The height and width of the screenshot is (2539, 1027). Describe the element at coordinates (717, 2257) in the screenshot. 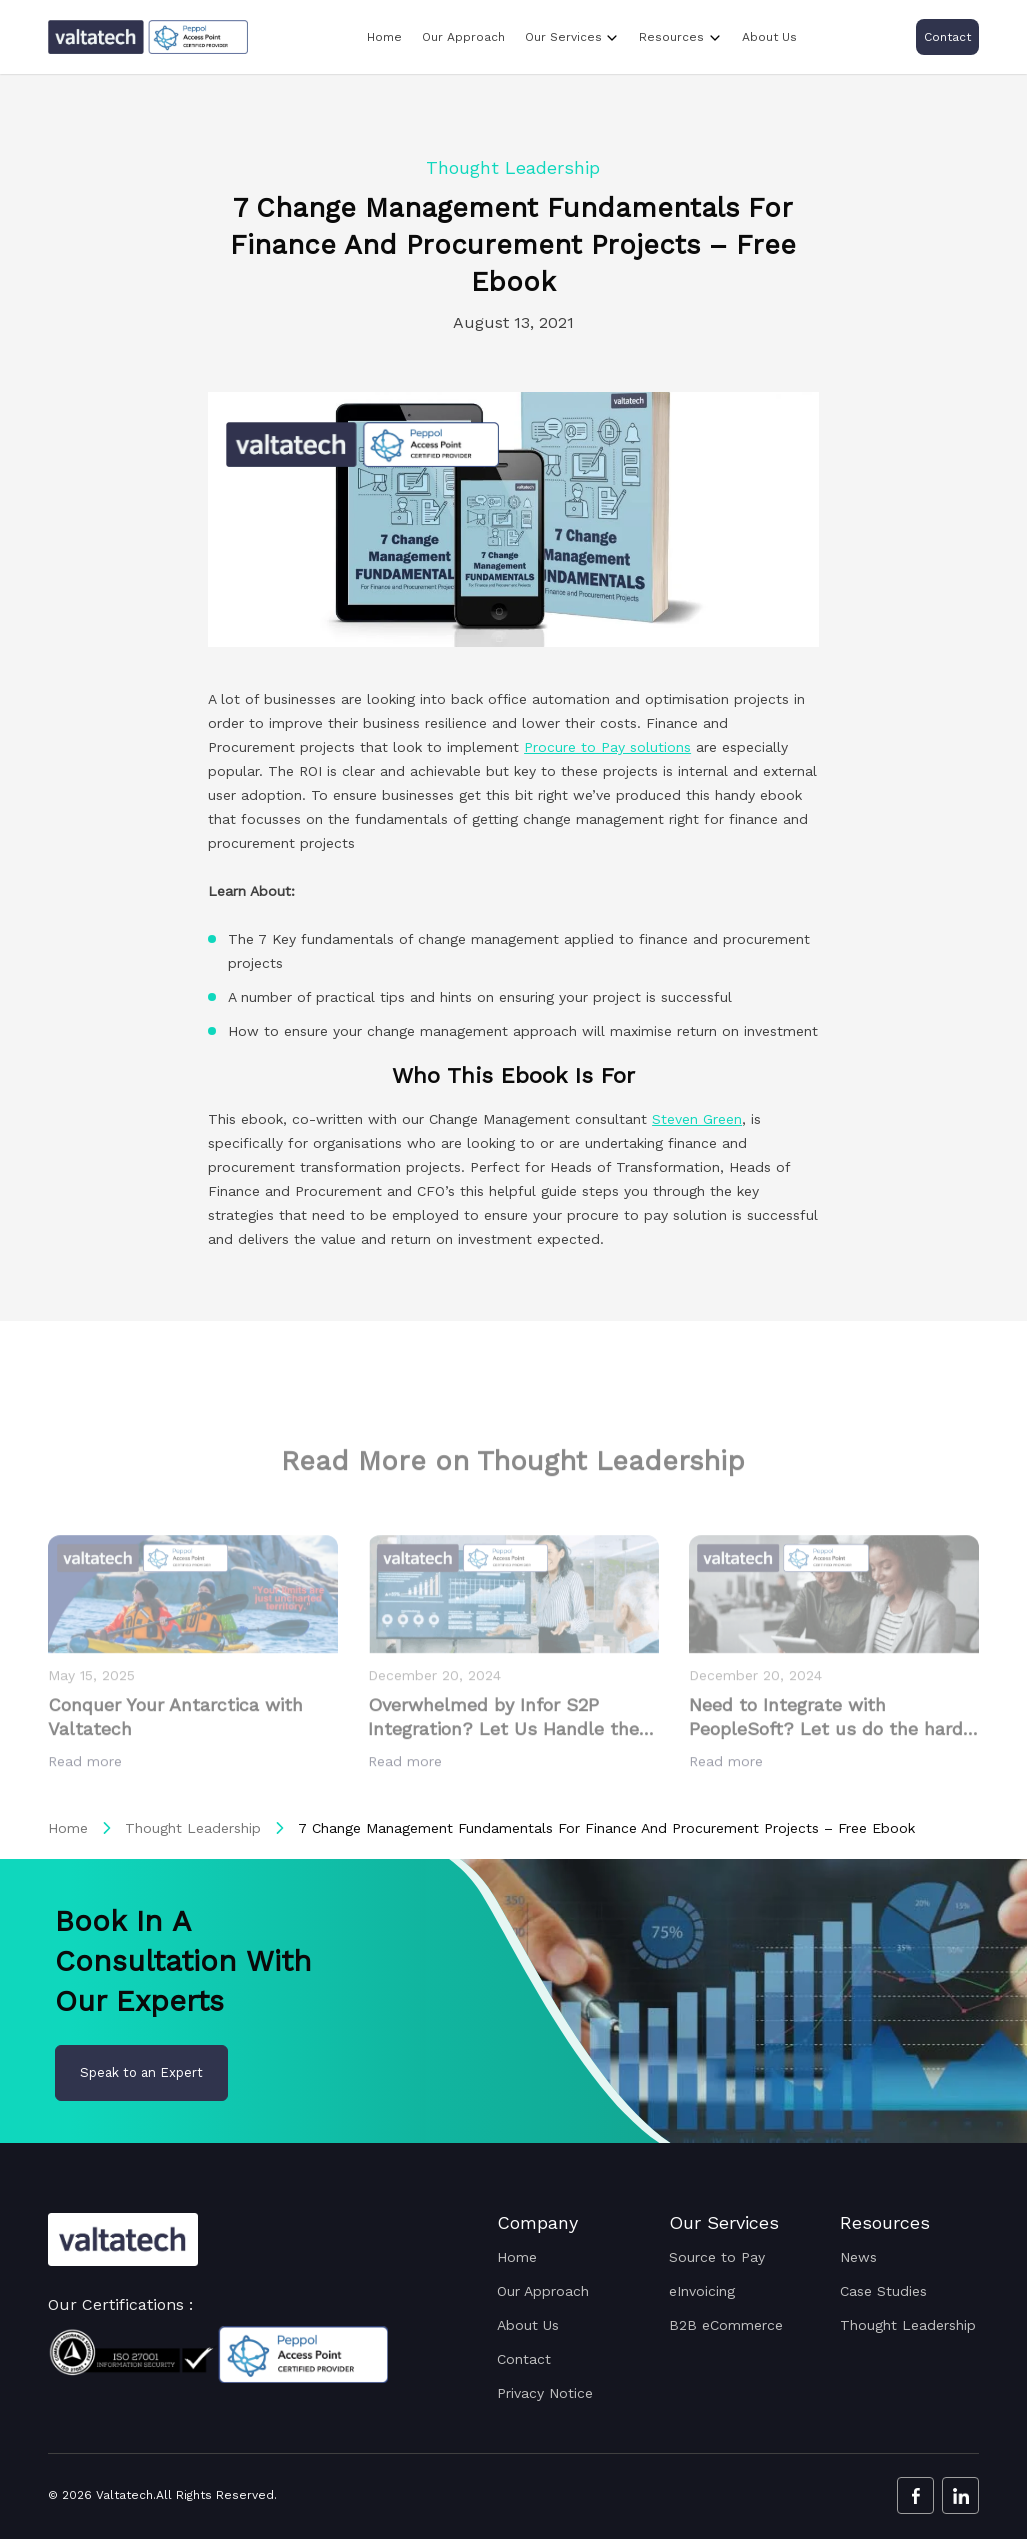

I see `Source to Pay` at that location.